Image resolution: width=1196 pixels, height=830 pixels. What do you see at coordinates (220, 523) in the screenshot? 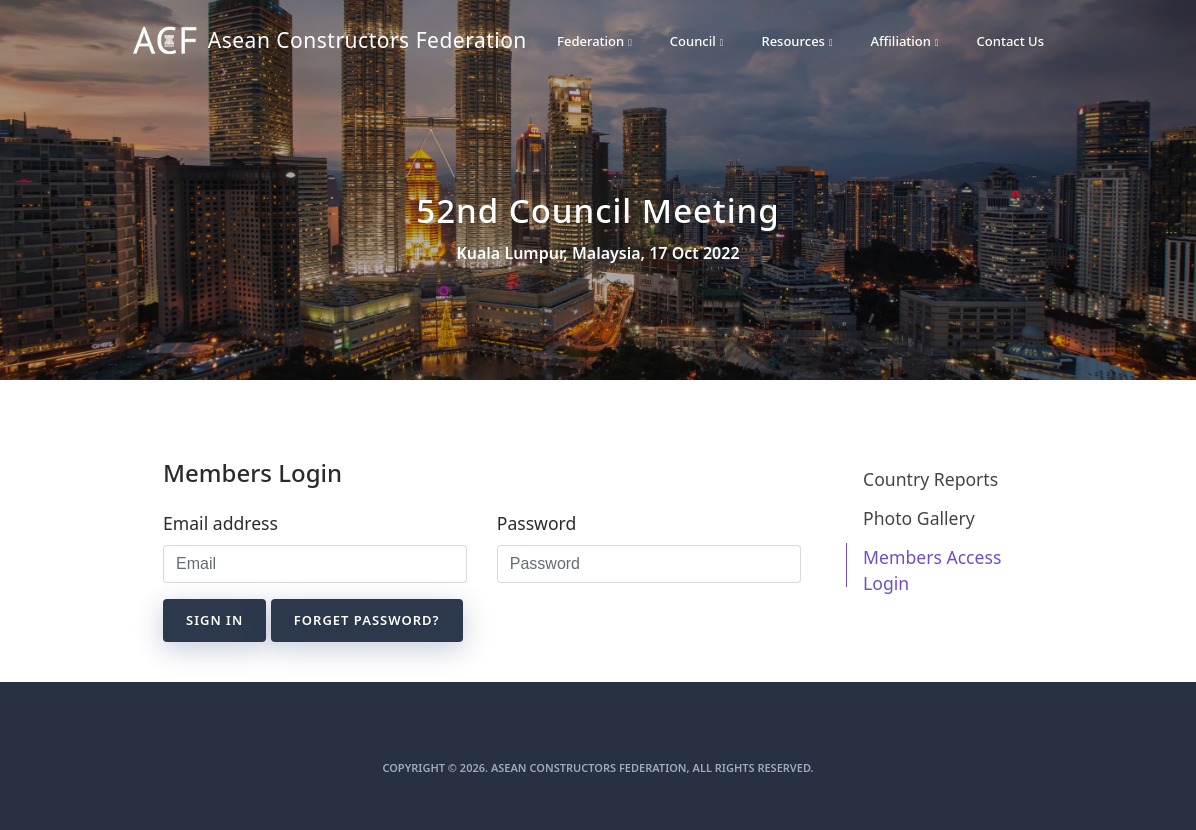
I see `Email address` at bounding box center [220, 523].